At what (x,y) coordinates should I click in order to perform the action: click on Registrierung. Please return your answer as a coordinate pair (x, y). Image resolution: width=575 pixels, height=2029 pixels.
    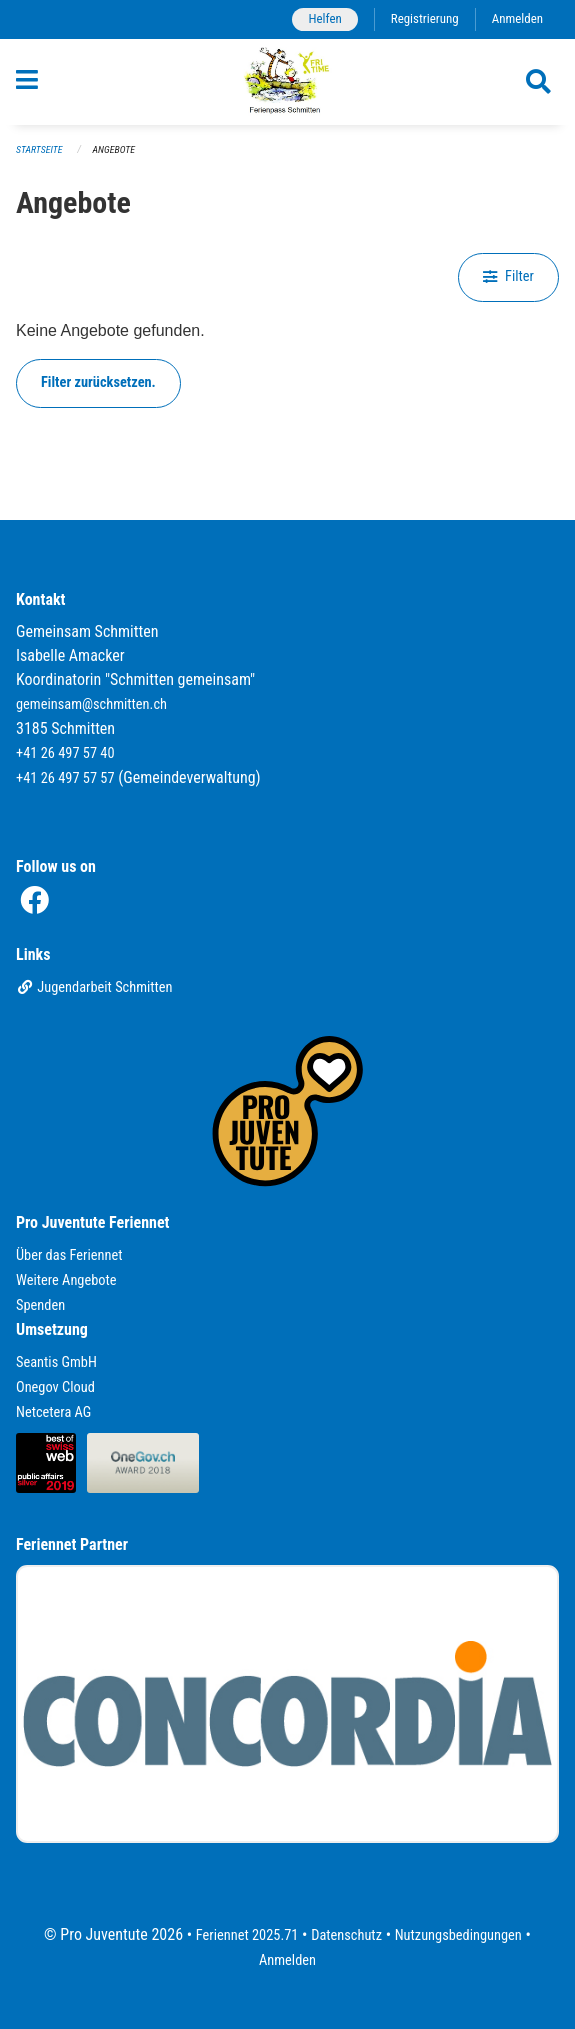
    Looking at the image, I should click on (425, 18).